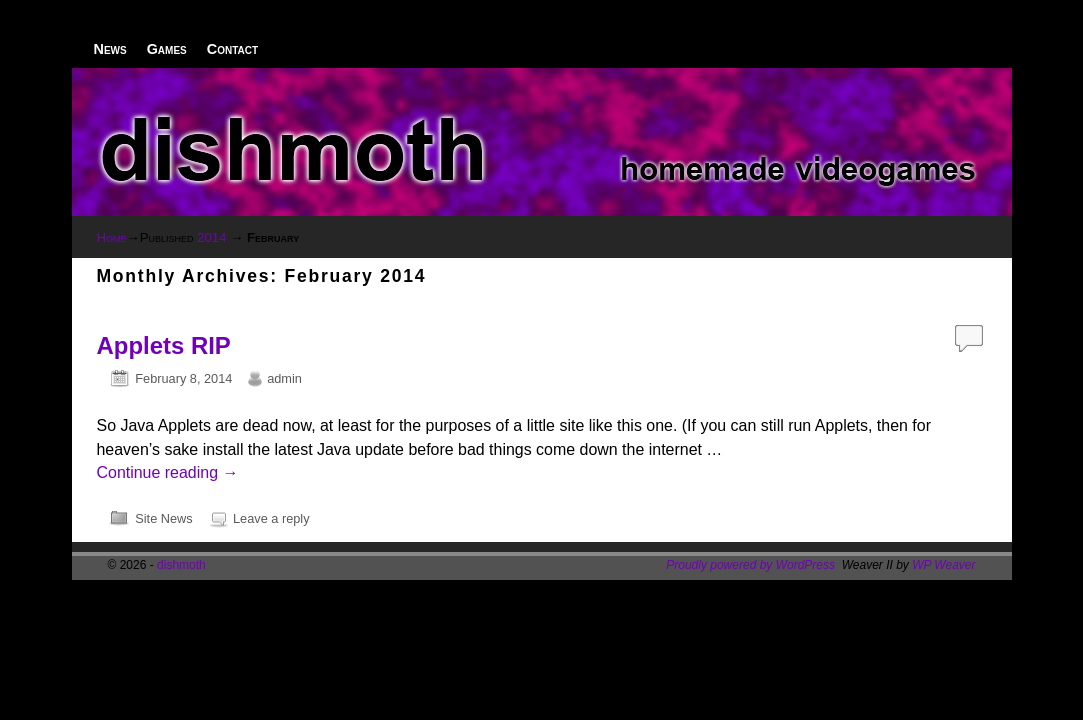 Image resolution: width=1083 pixels, height=720 pixels. I want to click on 2014, so click(211, 237).